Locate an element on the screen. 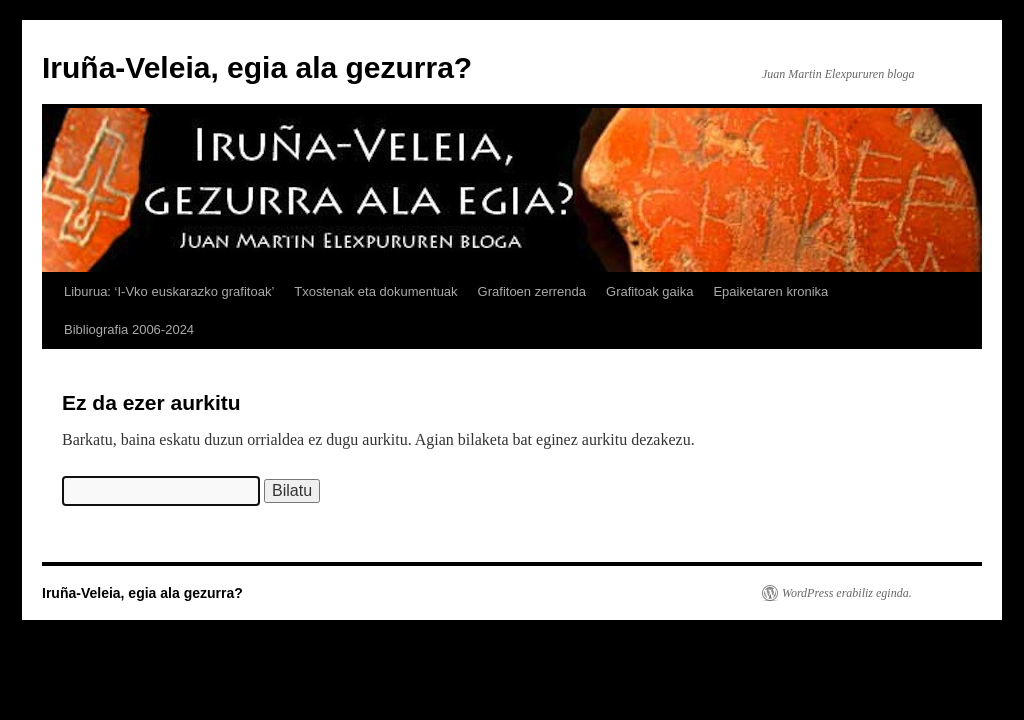 This screenshot has width=1024, height=720. Liburua: ‘I-Vko euskarazko grafitoak’ is located at coordinates (169, 291).